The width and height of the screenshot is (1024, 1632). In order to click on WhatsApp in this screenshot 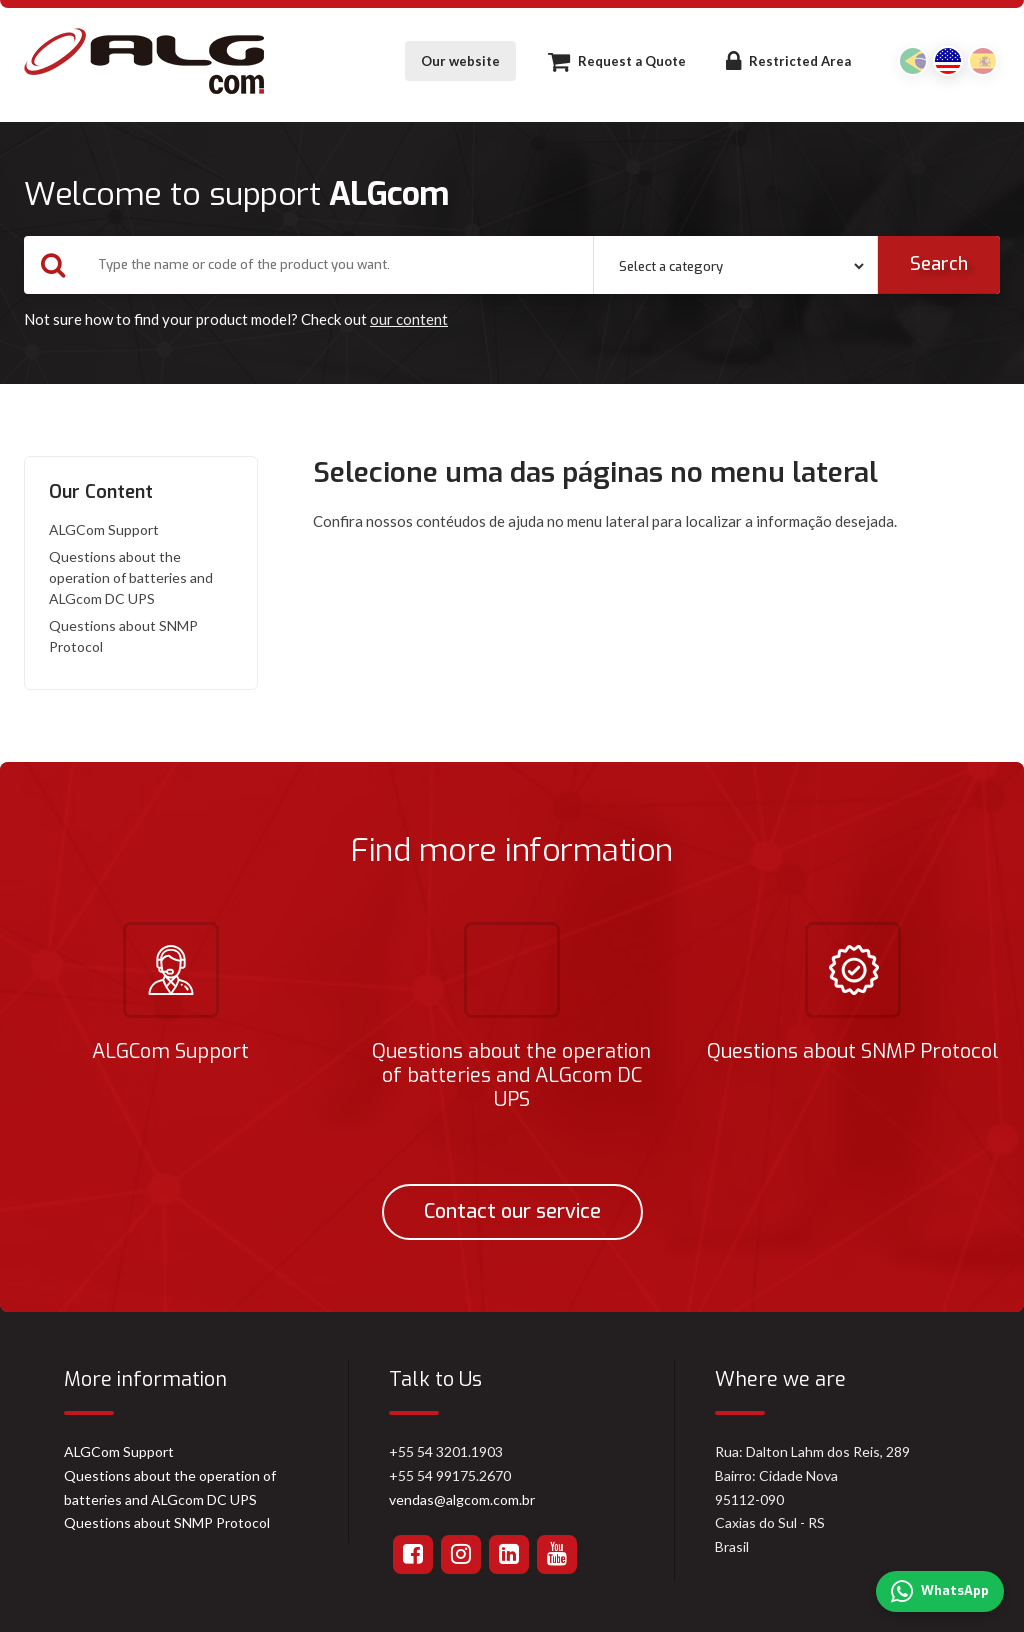, I will do `click(940, 1592)`.